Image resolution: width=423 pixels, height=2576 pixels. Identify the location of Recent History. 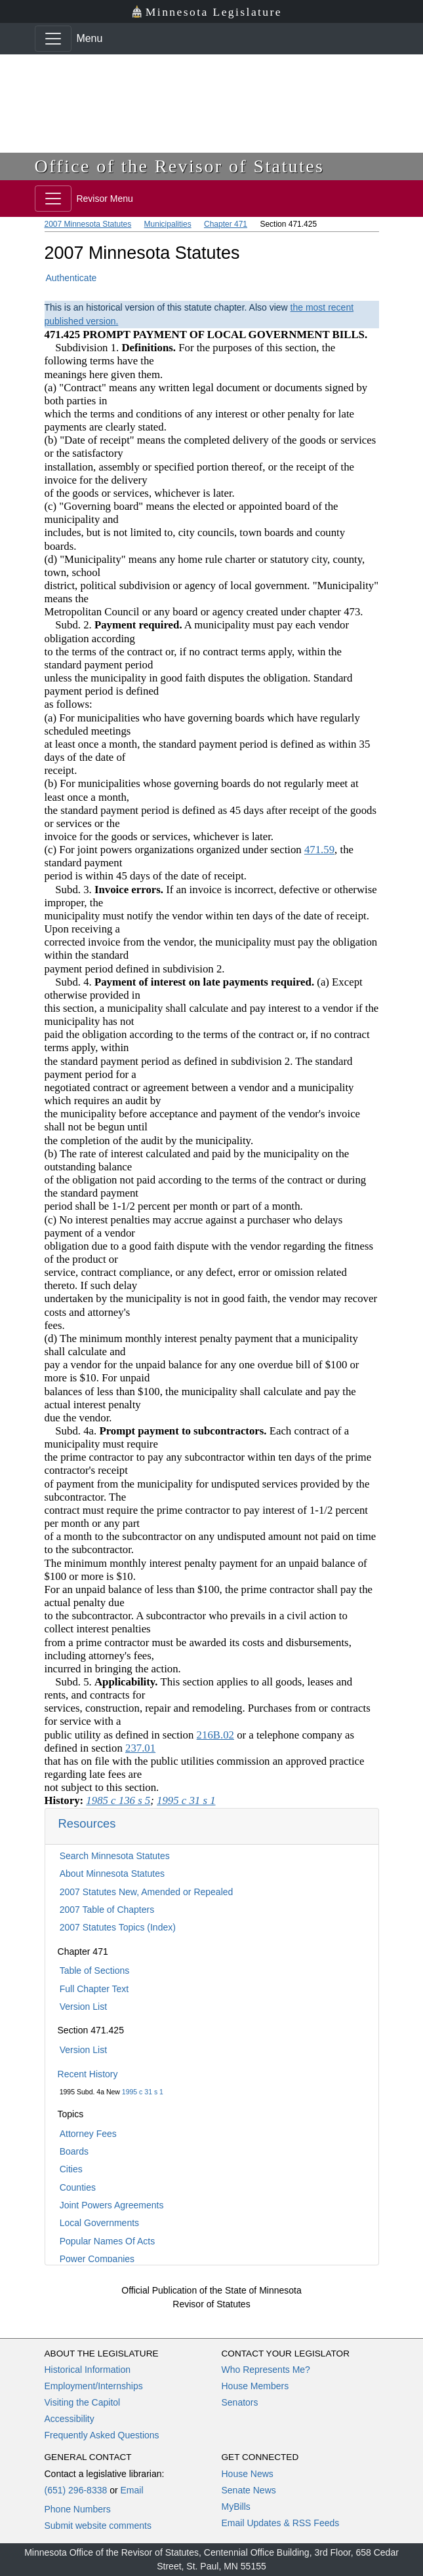
(88, 2074).